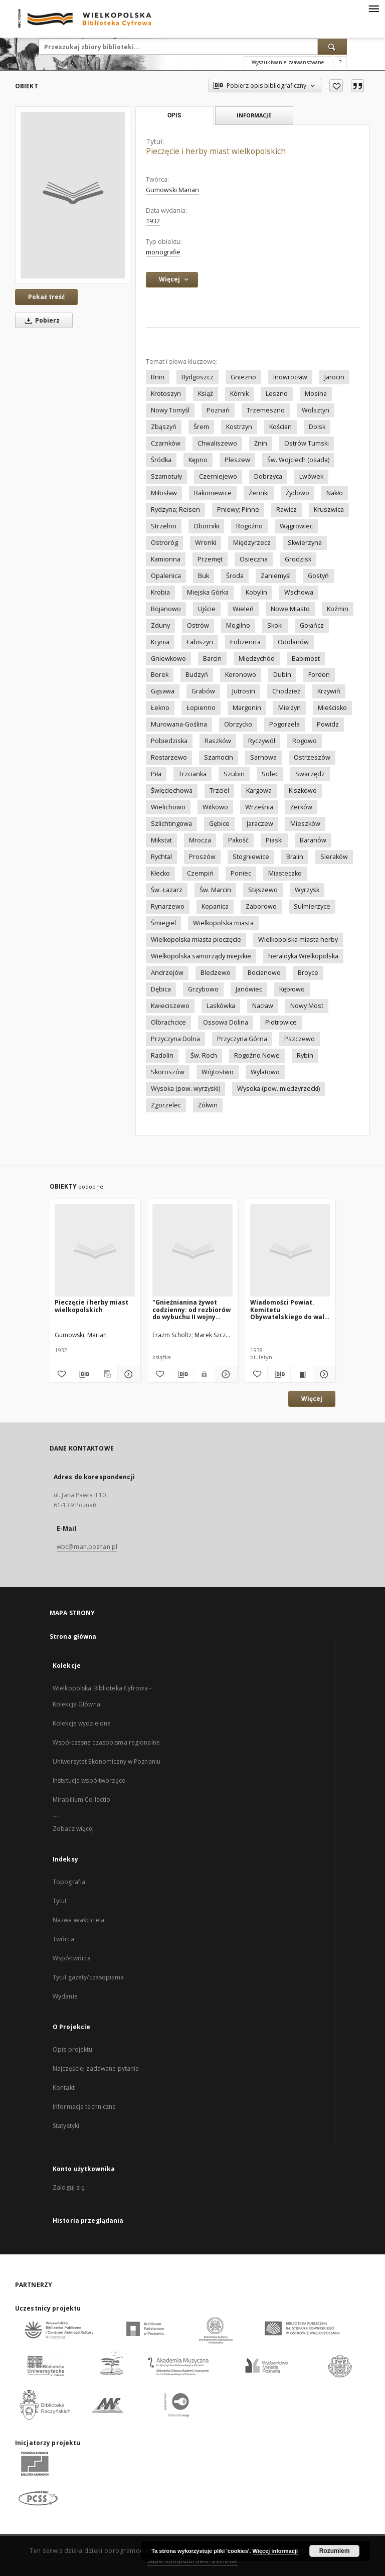 The width and height of the screenshot is (385, 2576). Describe the element at coordinates (218, 410) in the screenshot. I see `Poznań` at that location.